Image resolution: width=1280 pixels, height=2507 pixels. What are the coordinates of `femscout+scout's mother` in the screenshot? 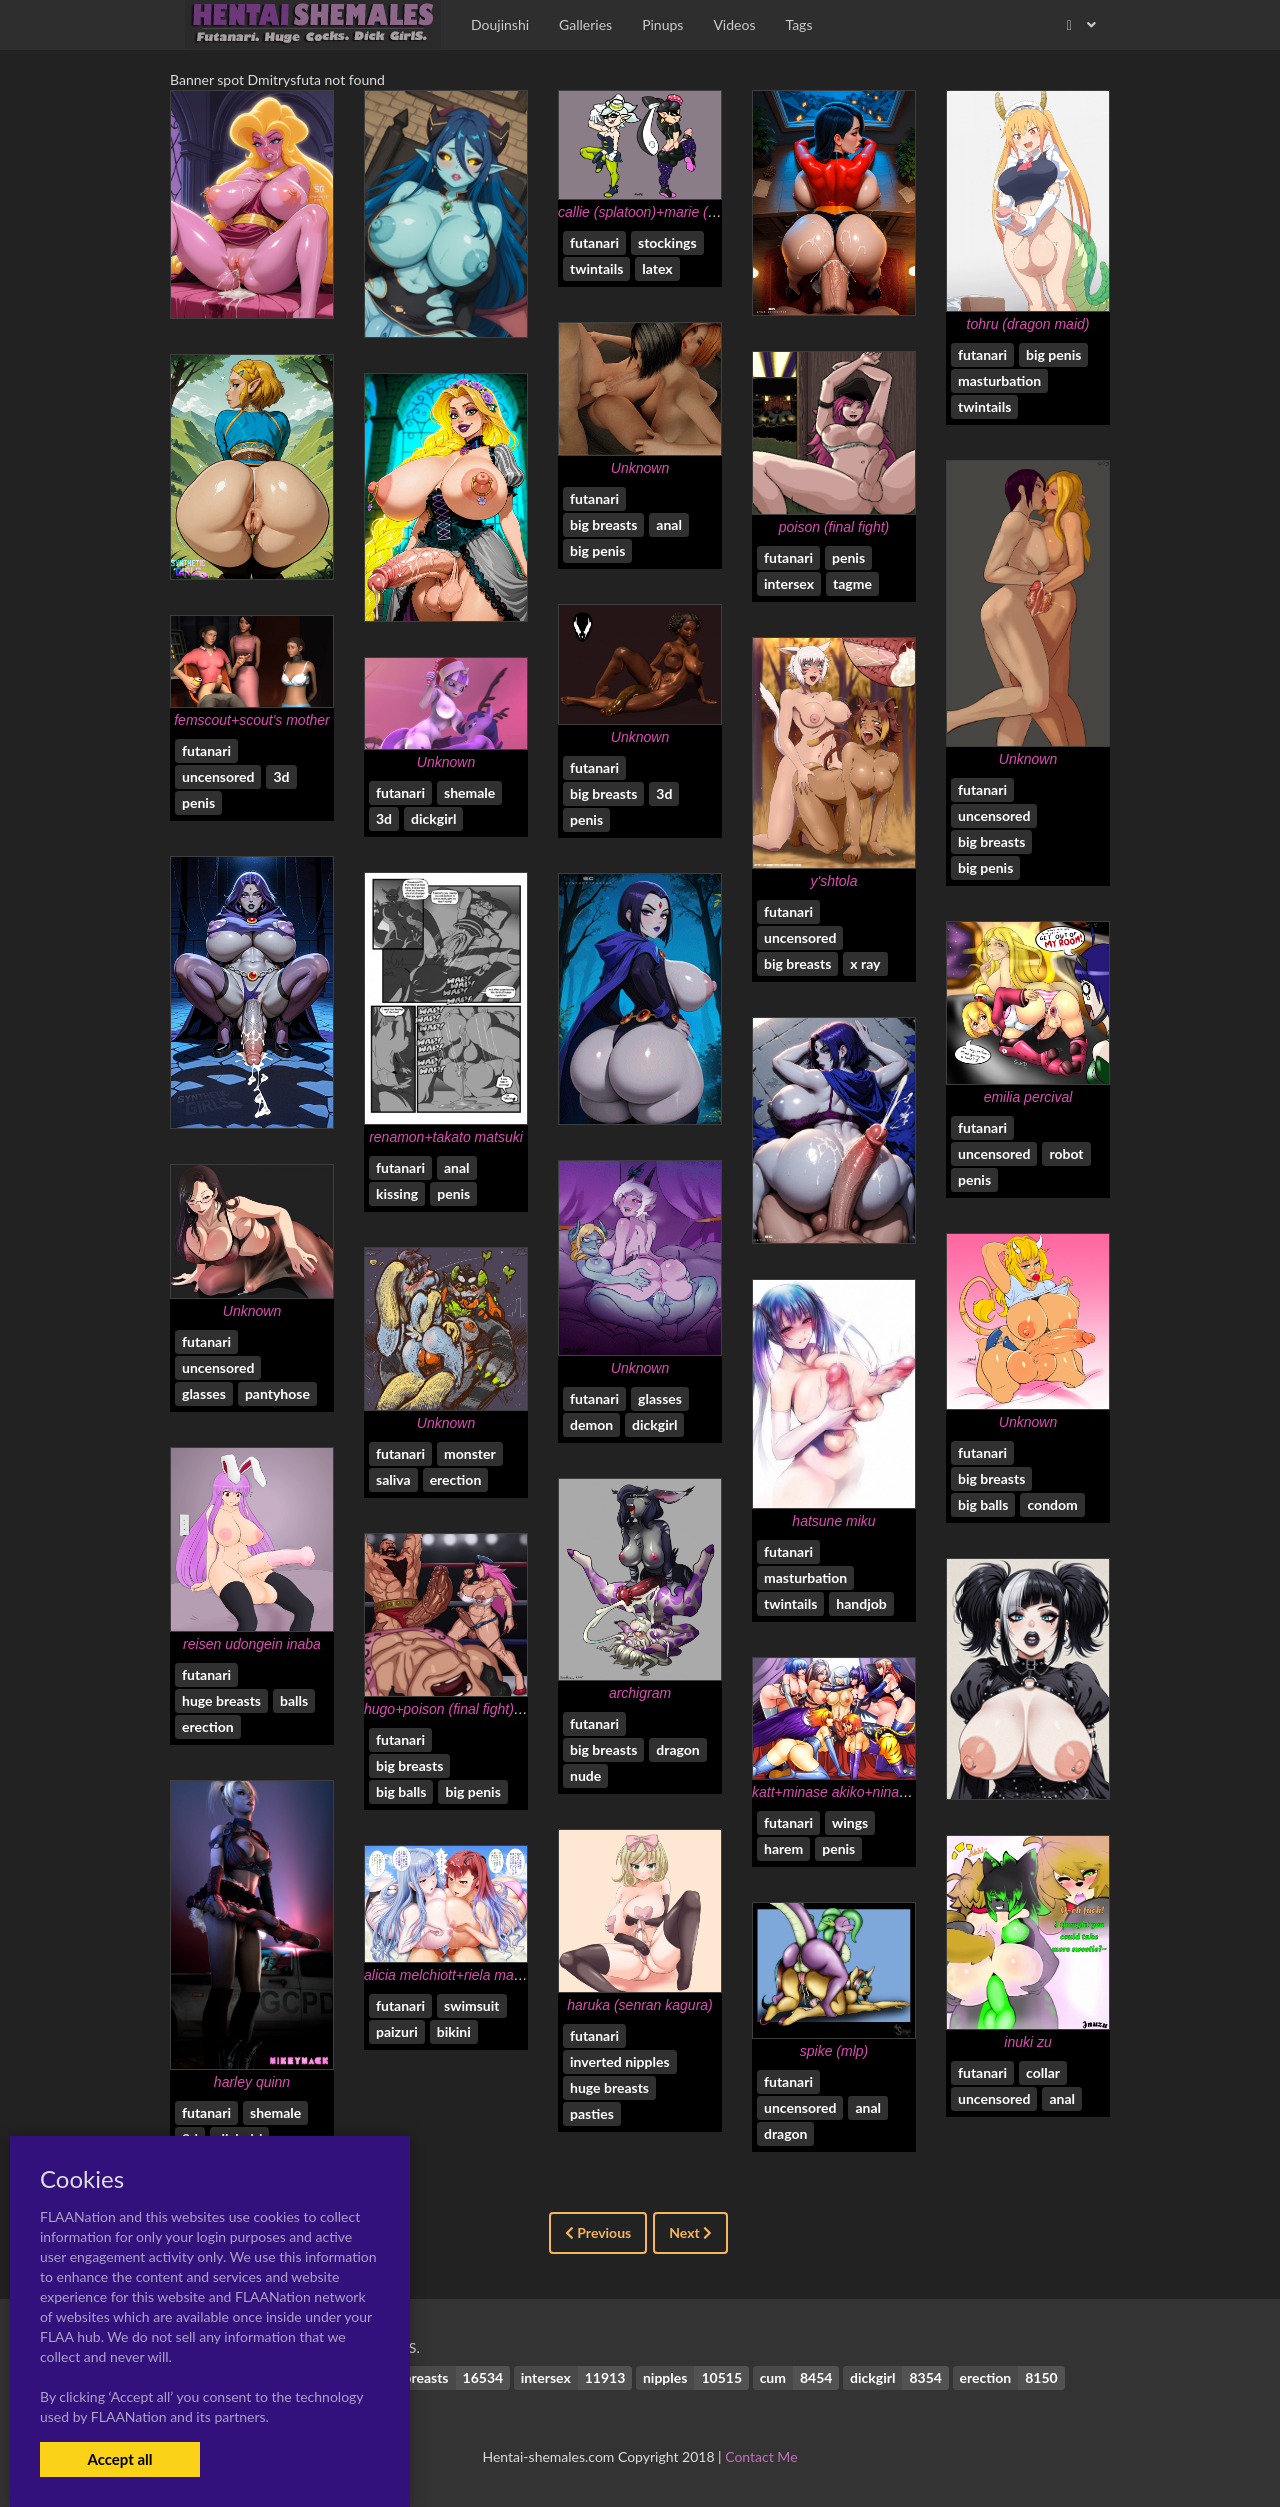 It's located at (252, 720).